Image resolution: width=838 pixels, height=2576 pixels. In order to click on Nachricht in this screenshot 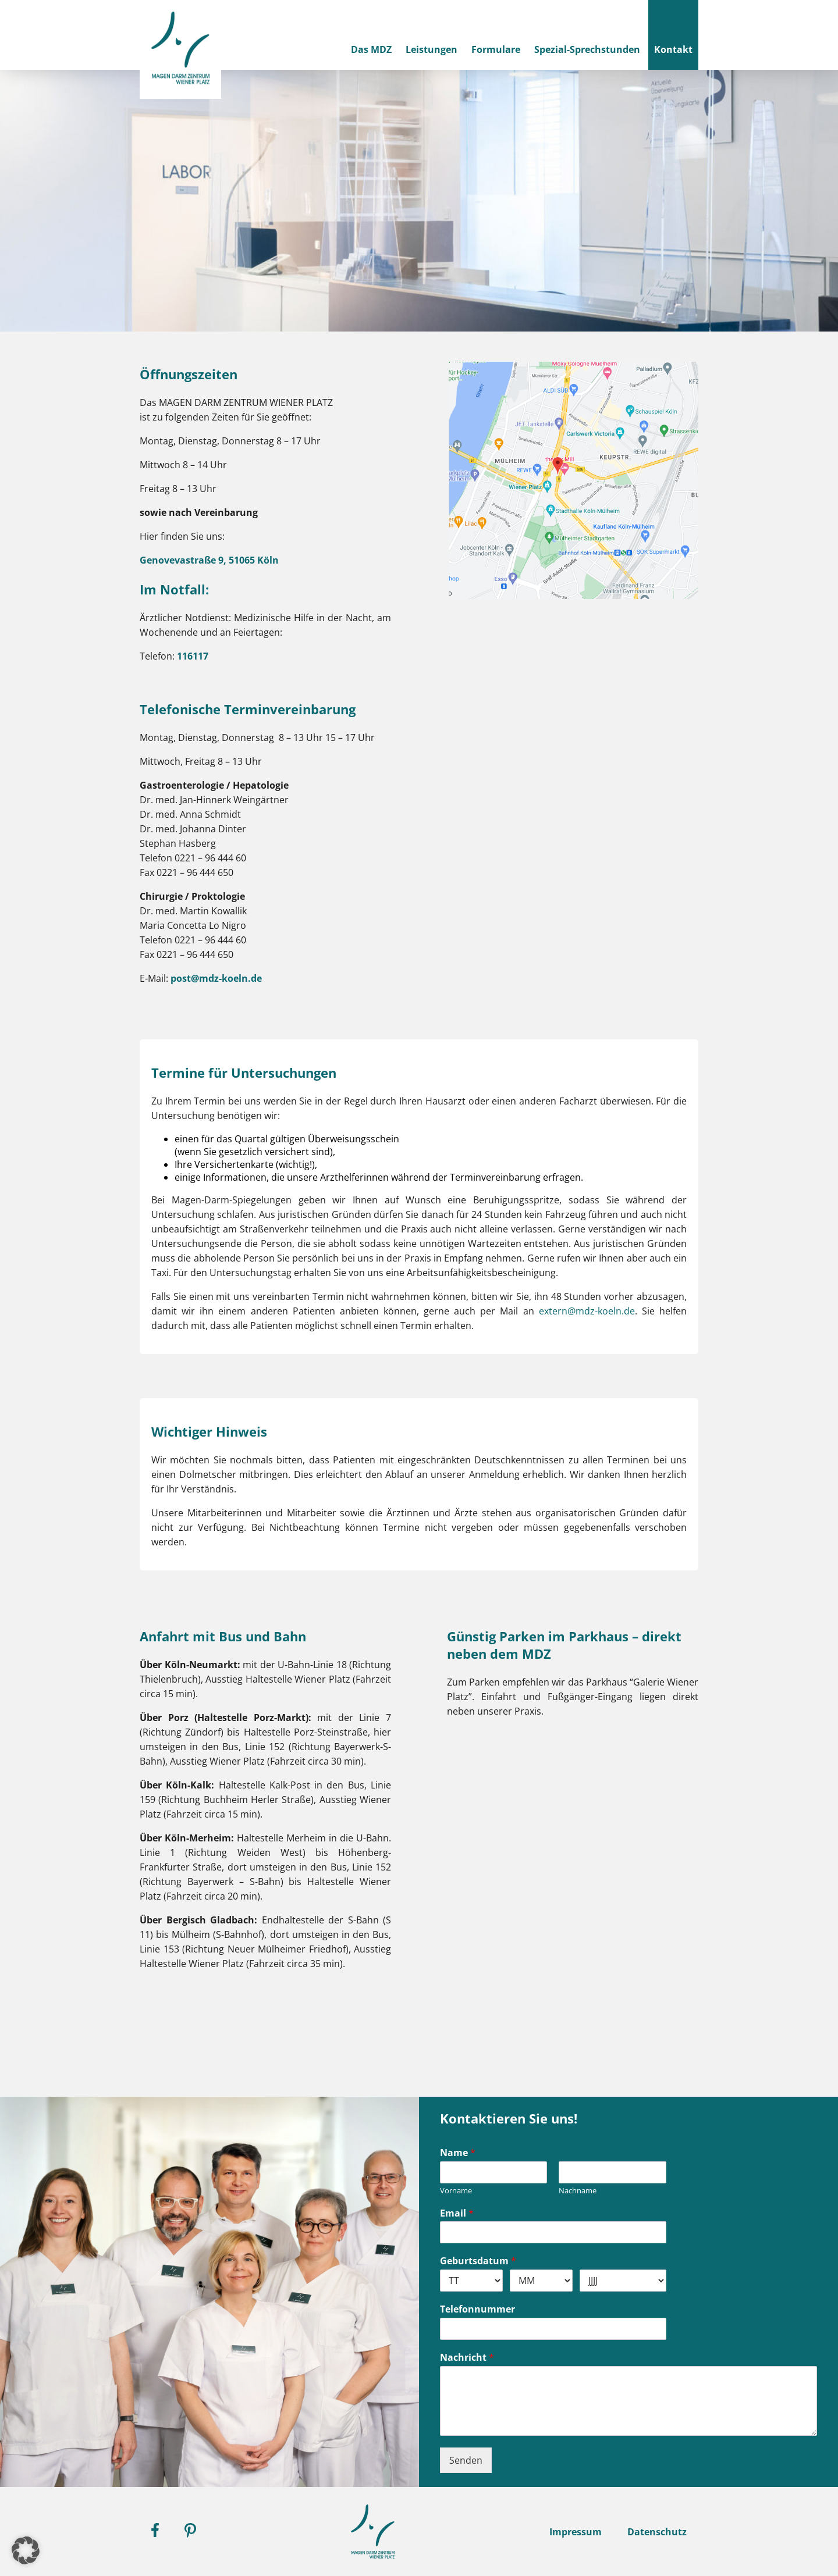, I will do `click(467, 2357)`.